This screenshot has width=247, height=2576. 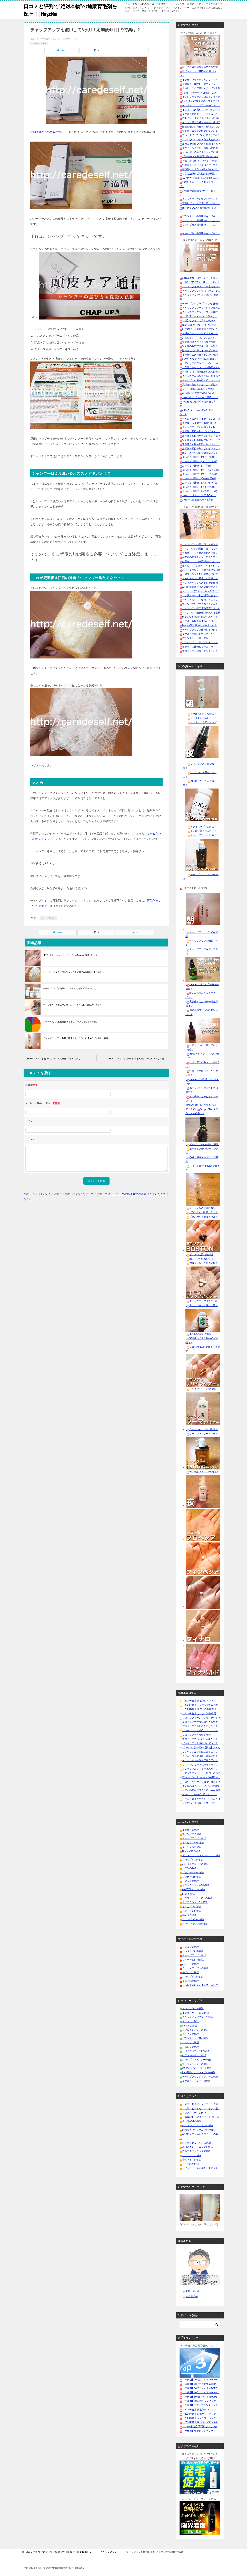 I want to click on フィンジアの到着から使うまで！, so click(x=200, y=548).